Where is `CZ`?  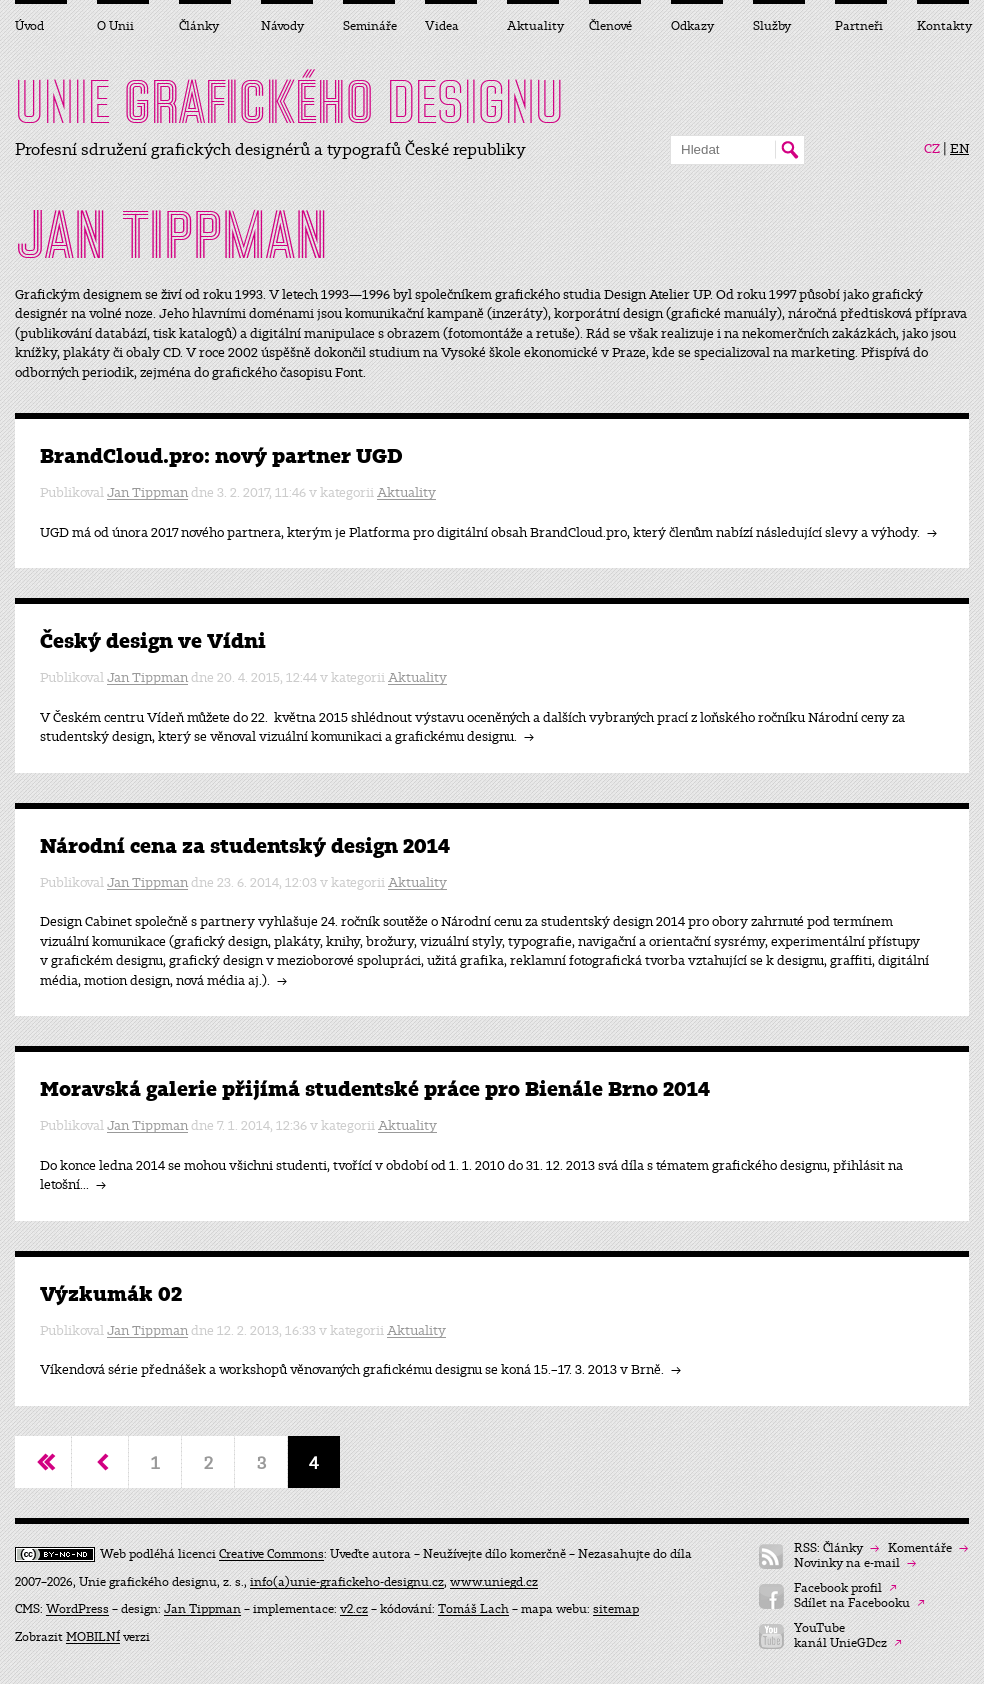 CZ is located at coordinates (932, 149).